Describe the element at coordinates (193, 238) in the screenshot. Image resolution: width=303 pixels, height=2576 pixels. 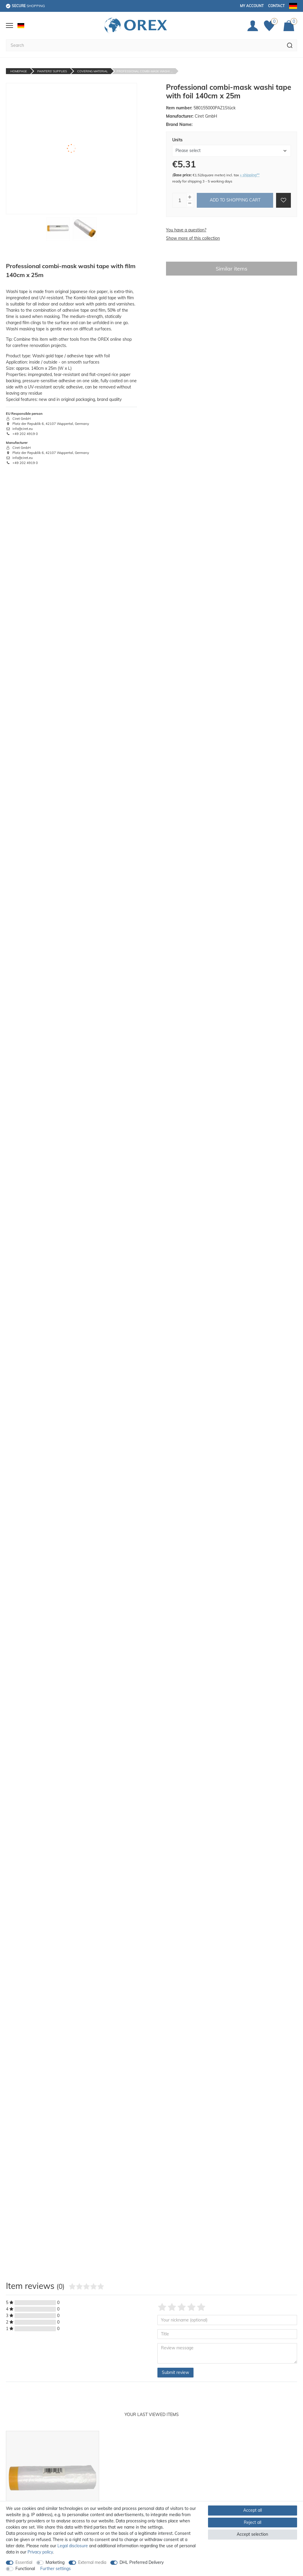
I see `Show more of this collection` at that location.